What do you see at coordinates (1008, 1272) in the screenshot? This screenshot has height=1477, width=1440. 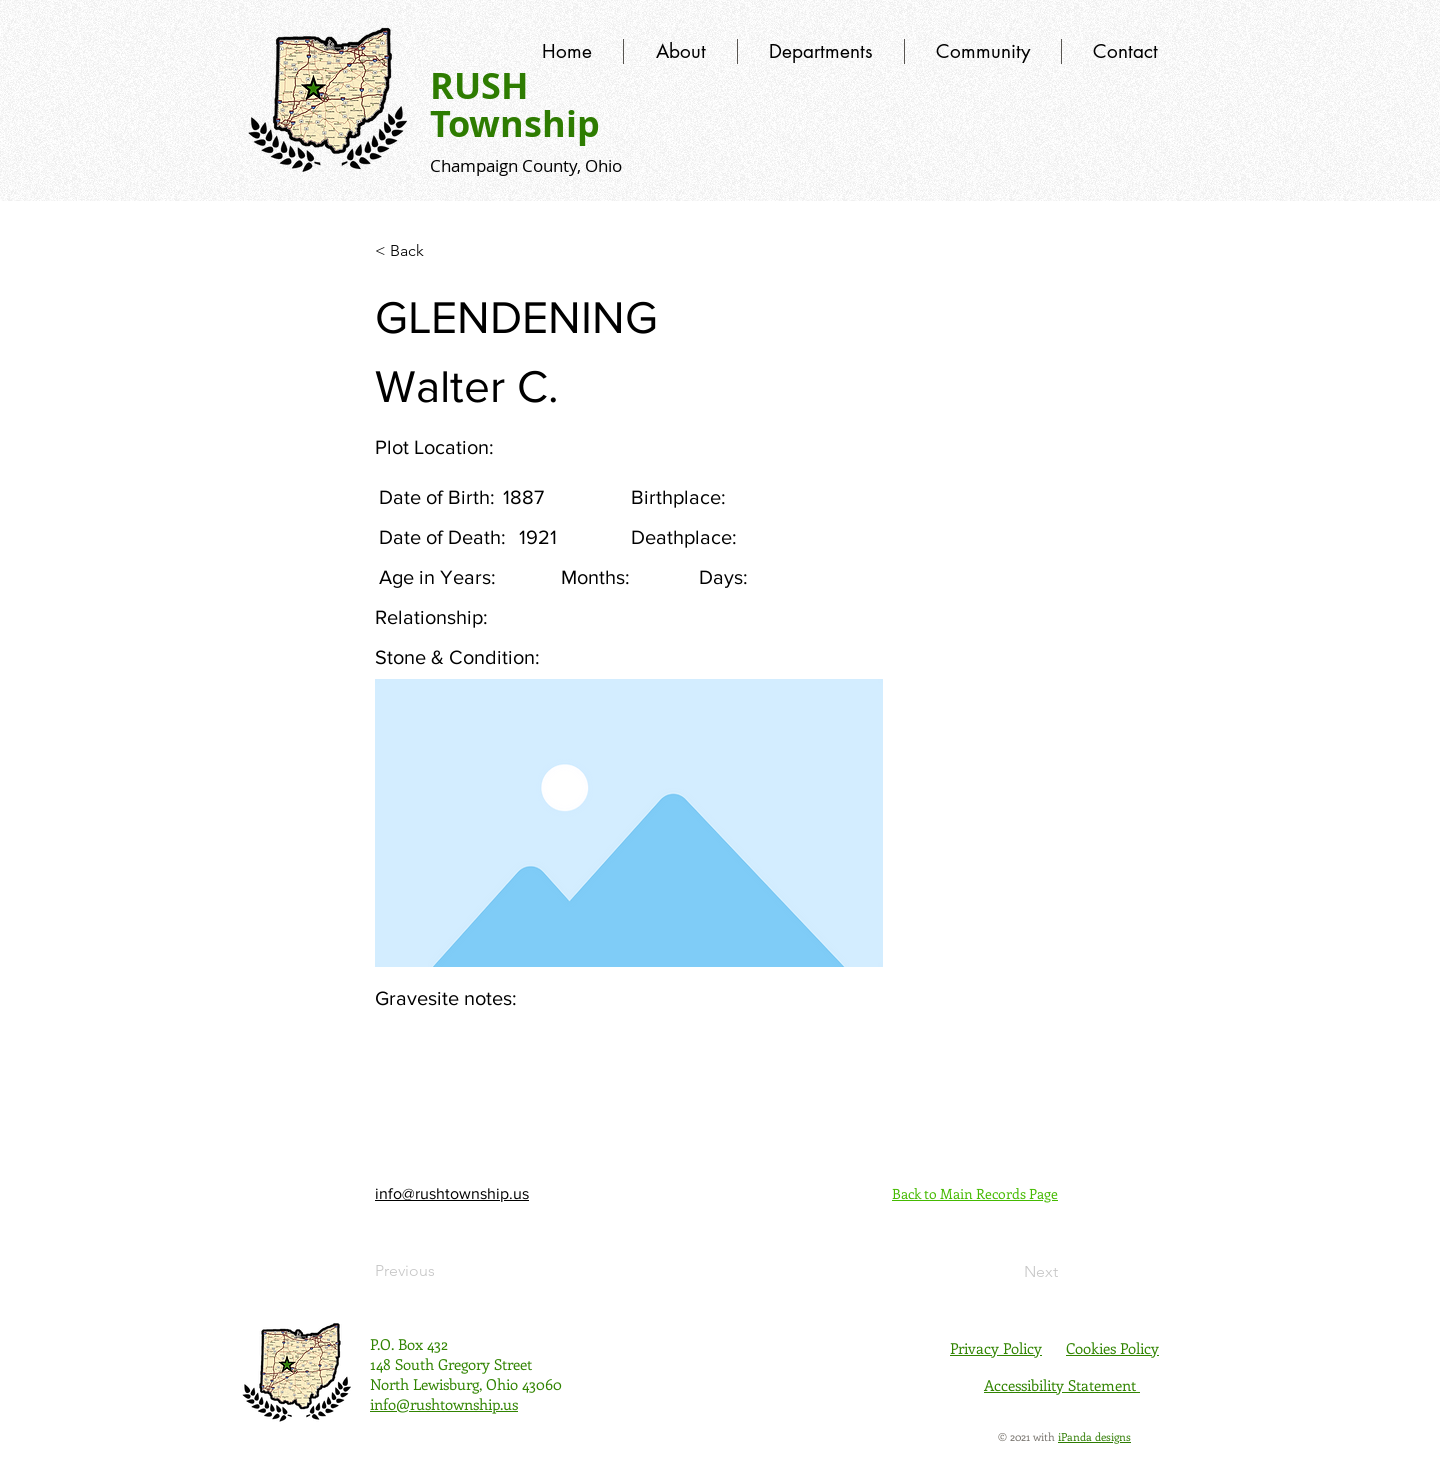 I see `[Next]` at bounding box center [1008, 1272].